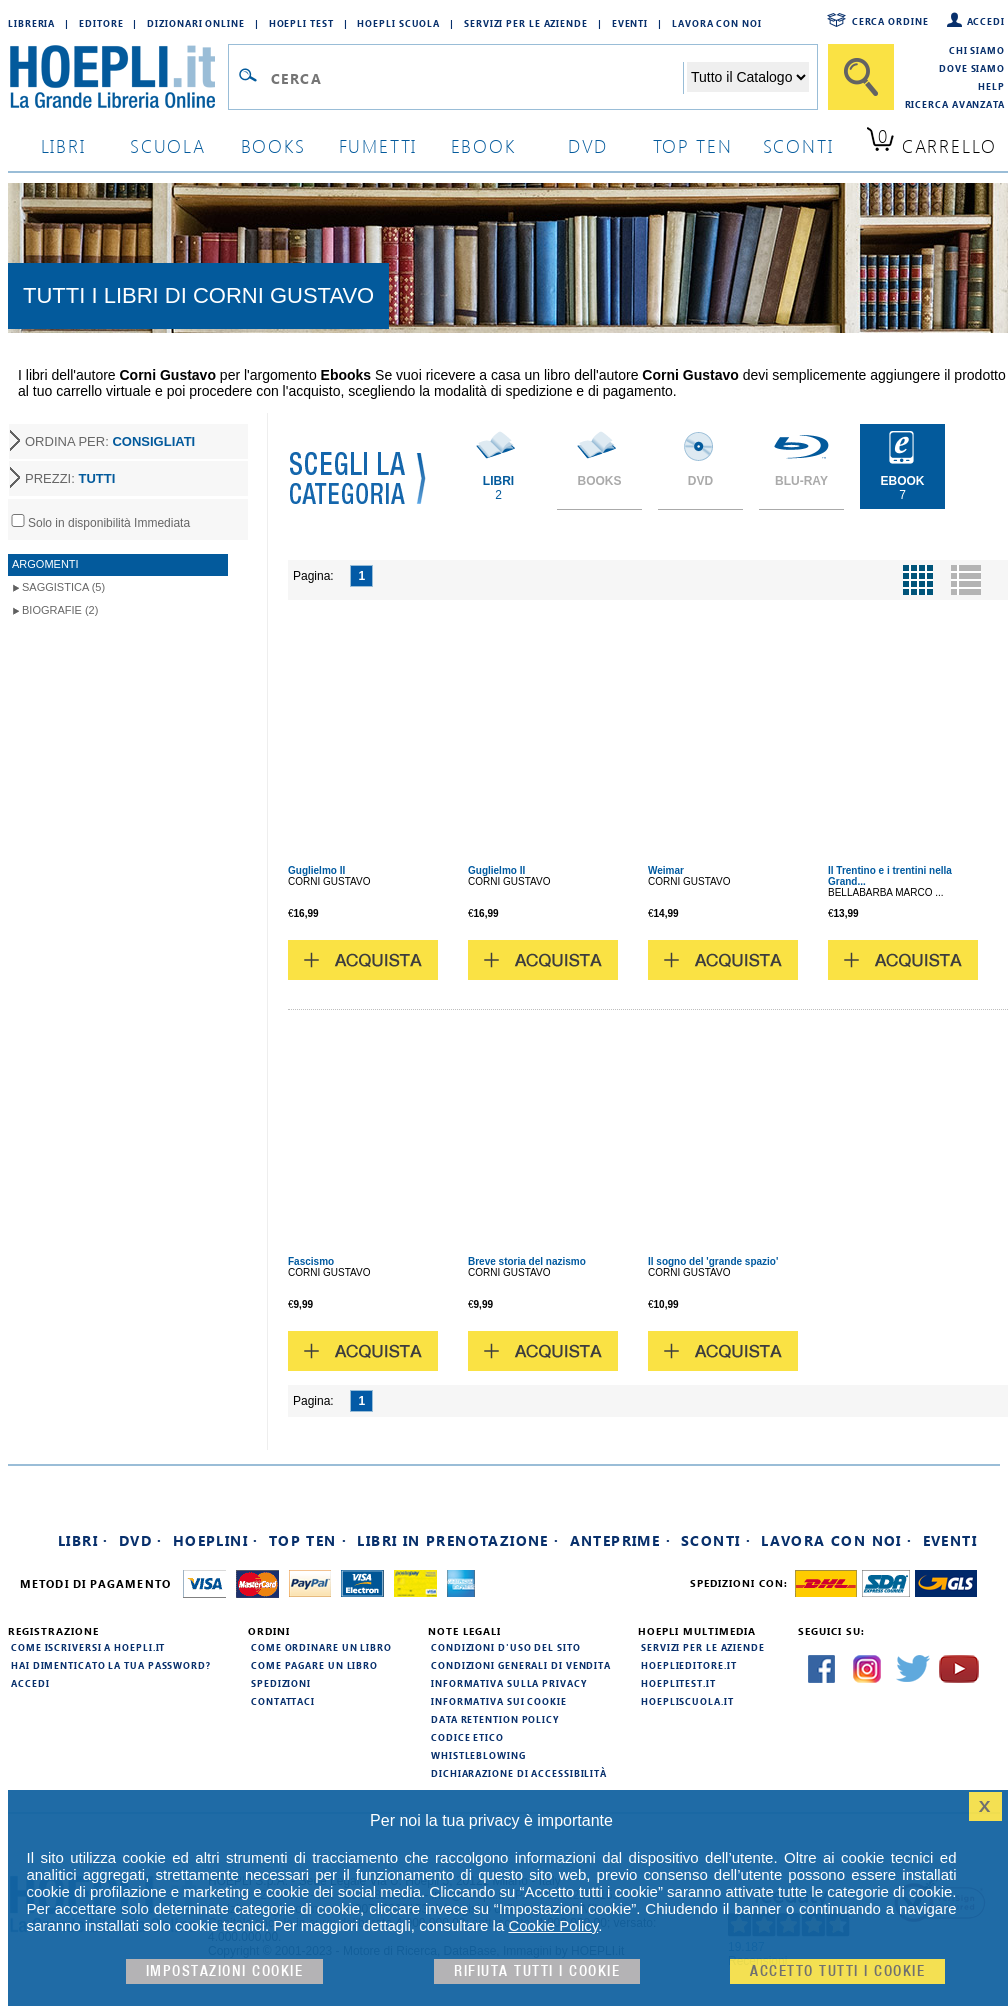  I want to click on Hai dimenticato la tua password?, so click(111, 1665).